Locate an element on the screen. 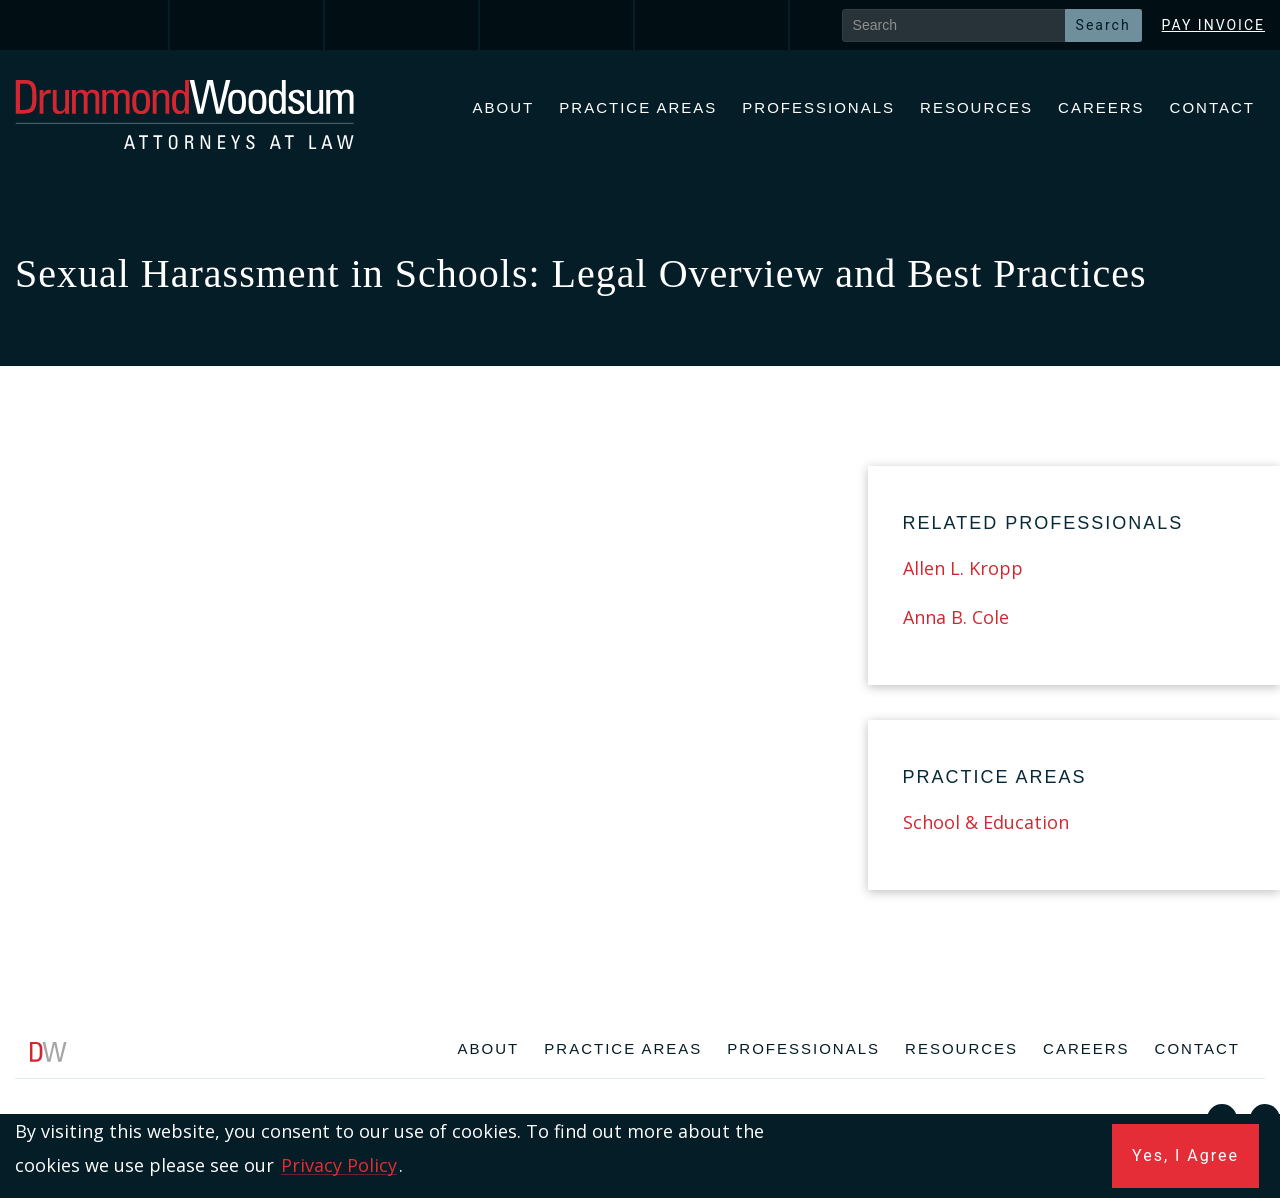  [link] is located at coordinates (92, 25).